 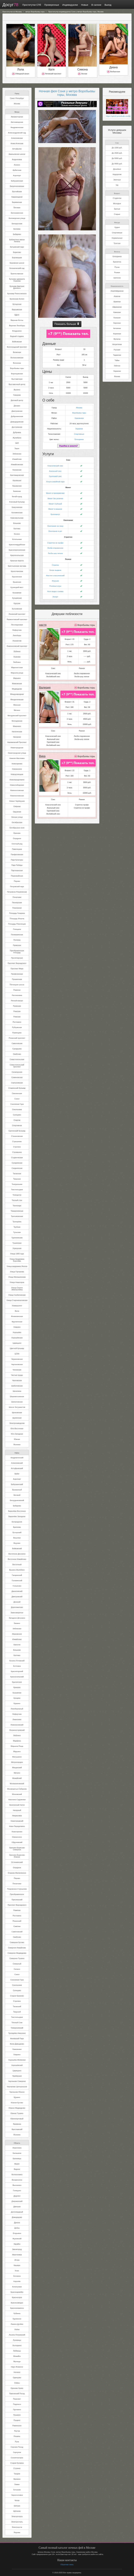 What do you see at coordinates (17, 2076) in the screenshot?
I see `Черёмушки` at bounding box center [17, 2076].